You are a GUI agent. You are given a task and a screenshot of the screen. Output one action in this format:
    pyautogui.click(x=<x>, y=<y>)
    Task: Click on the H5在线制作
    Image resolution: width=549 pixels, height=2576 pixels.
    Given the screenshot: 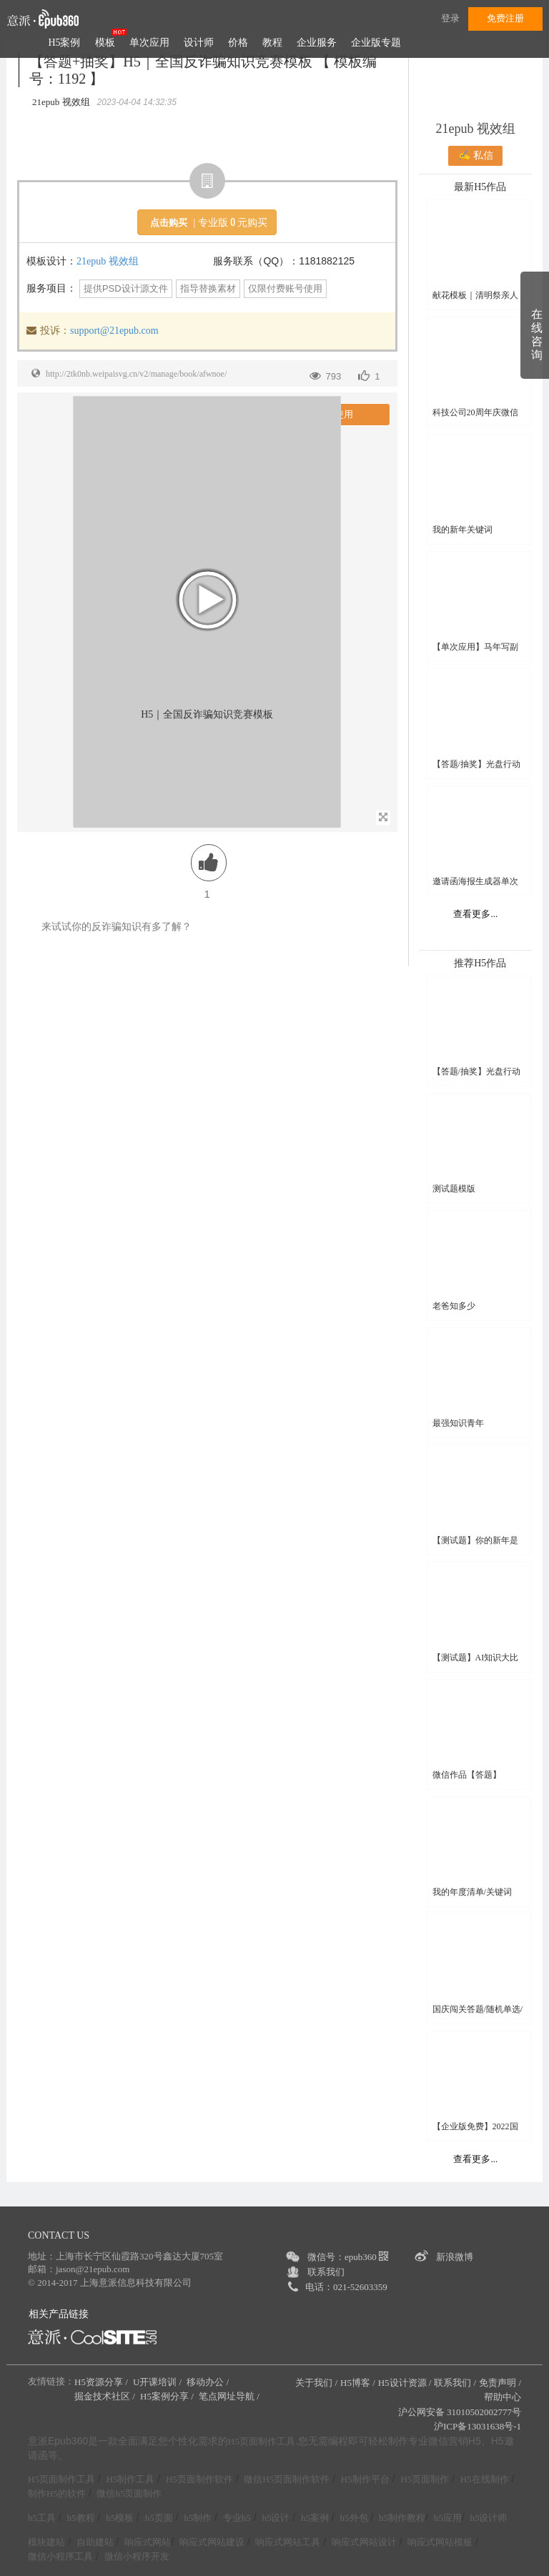 What is the action you would take?
    pyautogui.click(x=484, y=2479)
    